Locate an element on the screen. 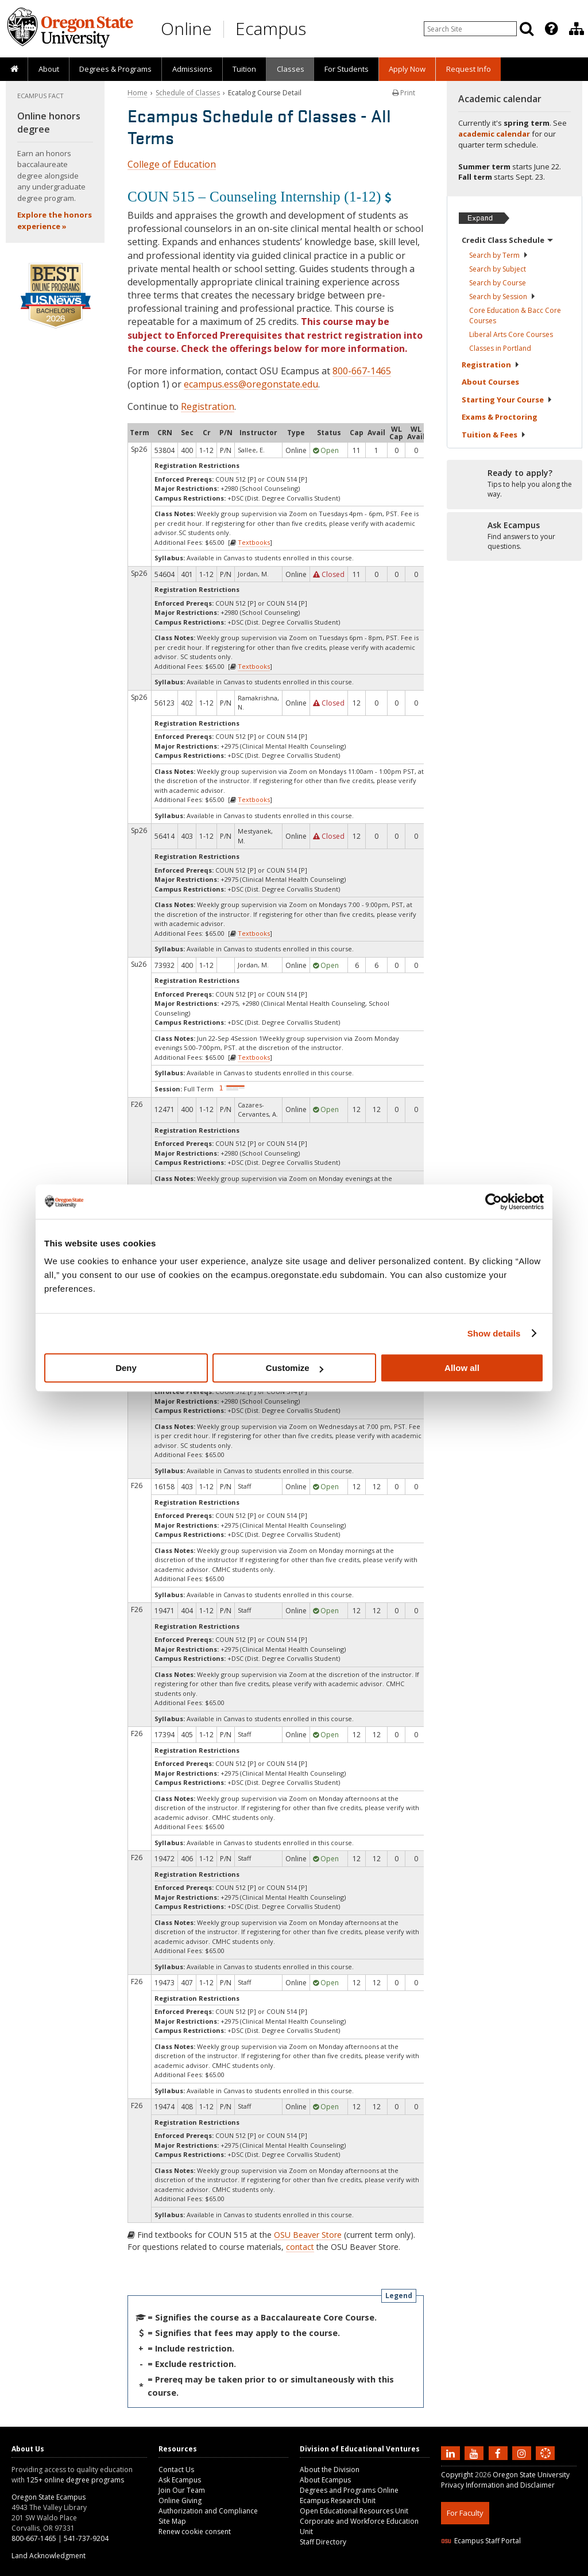  [Find us on Facebook] is located at coordinates (499, 2453).